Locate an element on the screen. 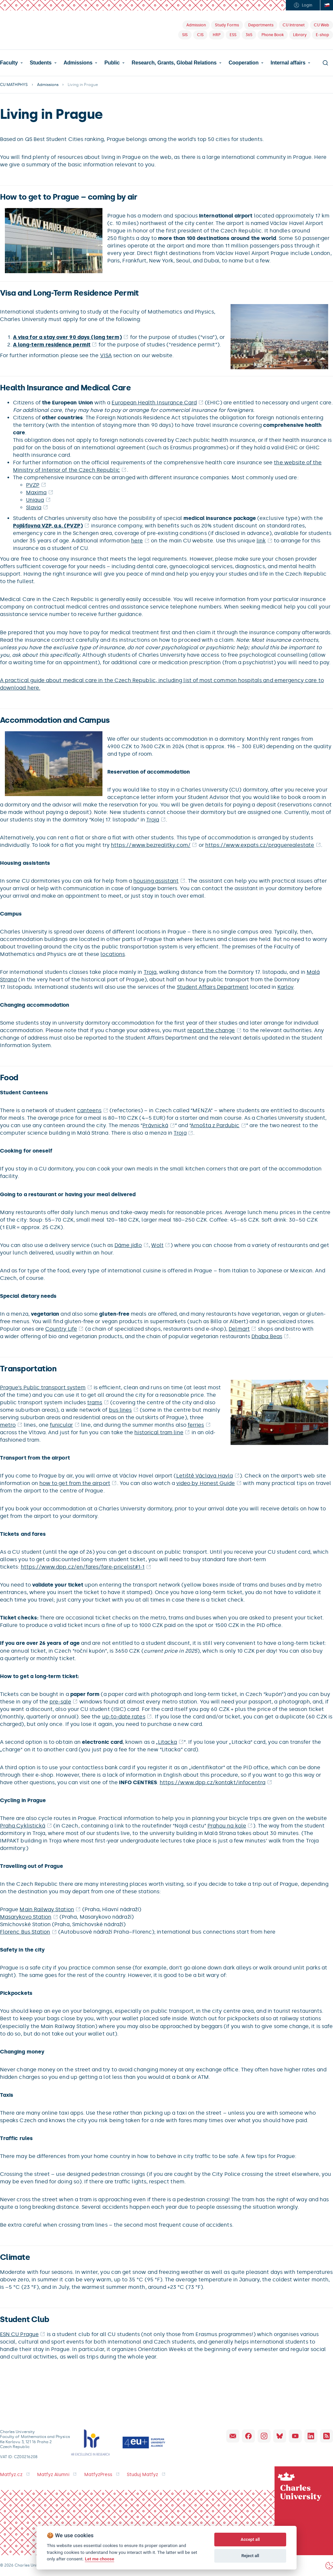  Karlov is located at coordinates (285, 987).